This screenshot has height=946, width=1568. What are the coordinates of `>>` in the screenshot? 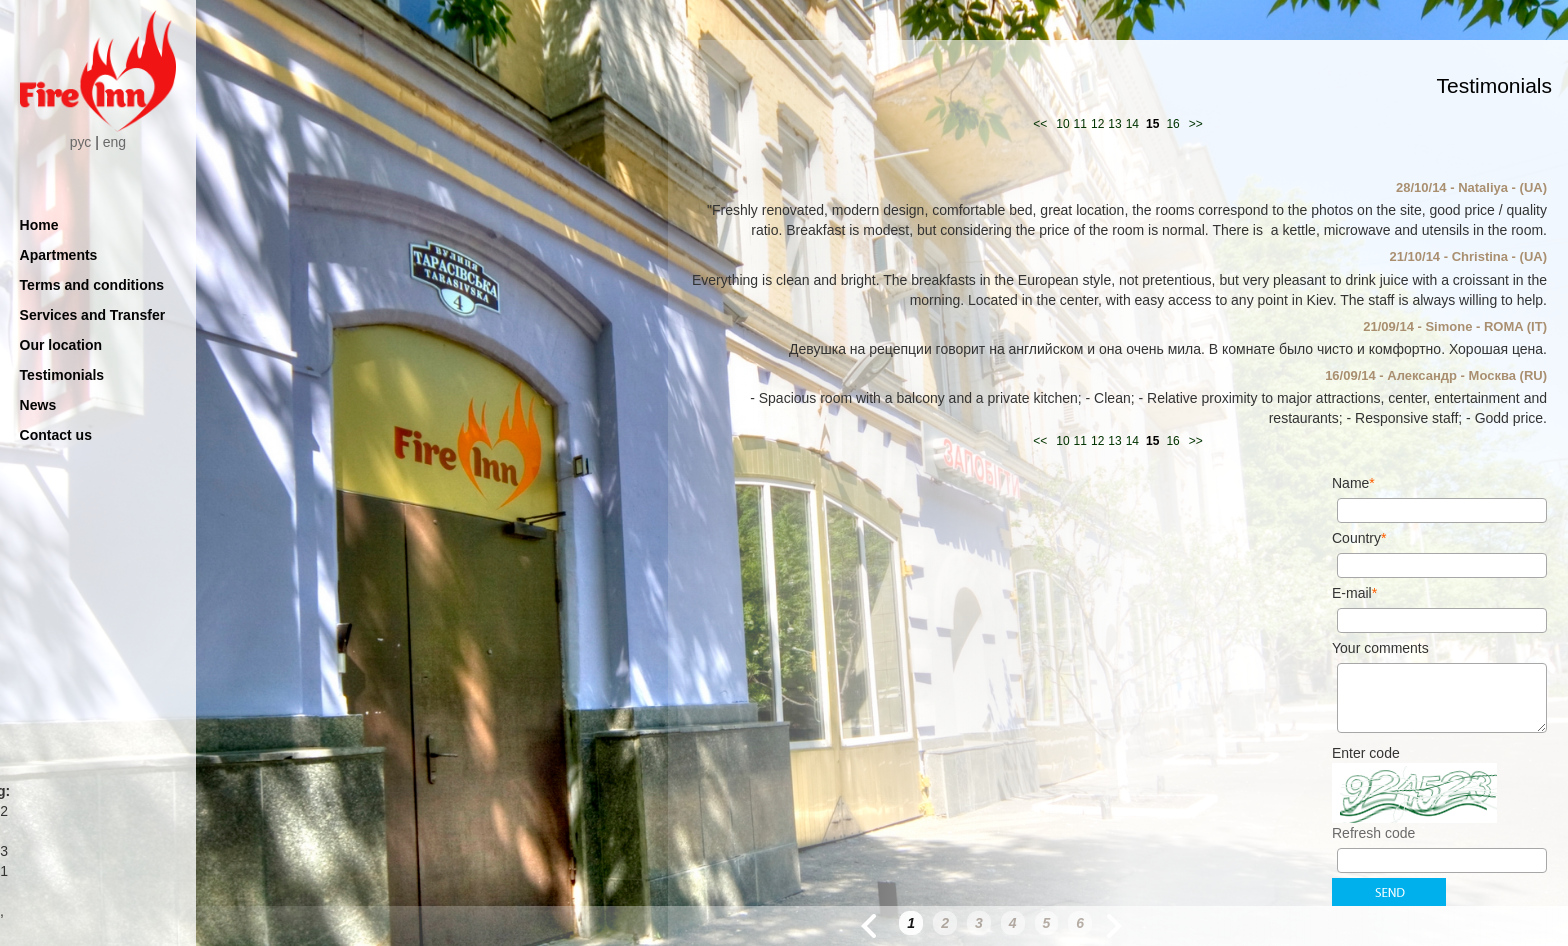 It's located at (1196, 124).